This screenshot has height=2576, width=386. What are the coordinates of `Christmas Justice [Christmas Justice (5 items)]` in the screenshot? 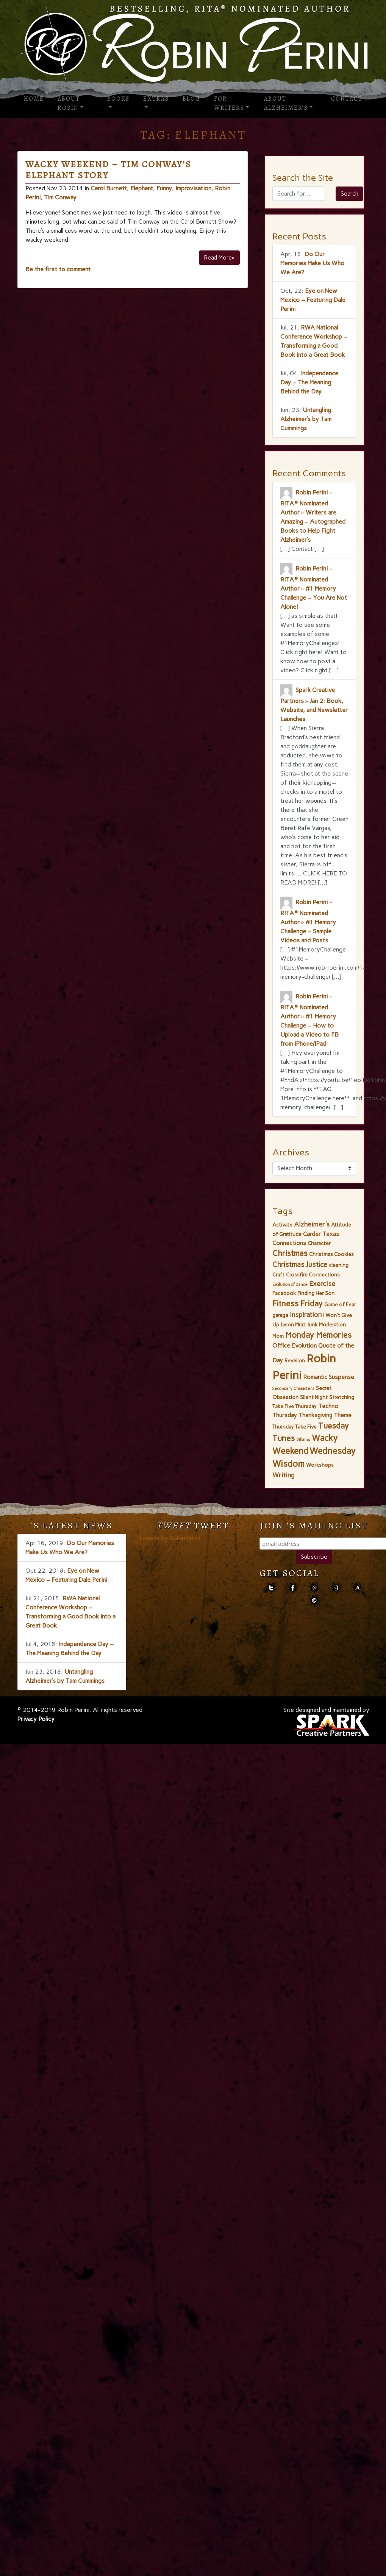 It's located at (299, 1264).